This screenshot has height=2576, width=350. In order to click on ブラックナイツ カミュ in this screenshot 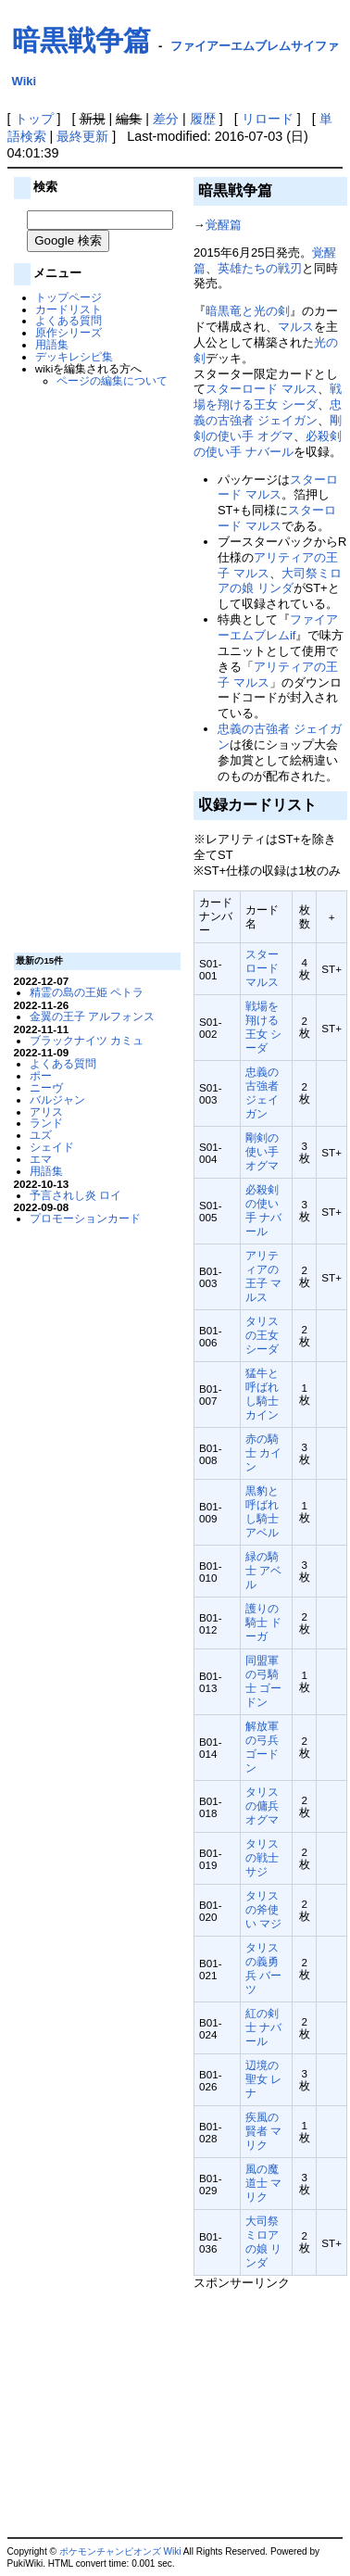, I will do `click(87, 1040)`.